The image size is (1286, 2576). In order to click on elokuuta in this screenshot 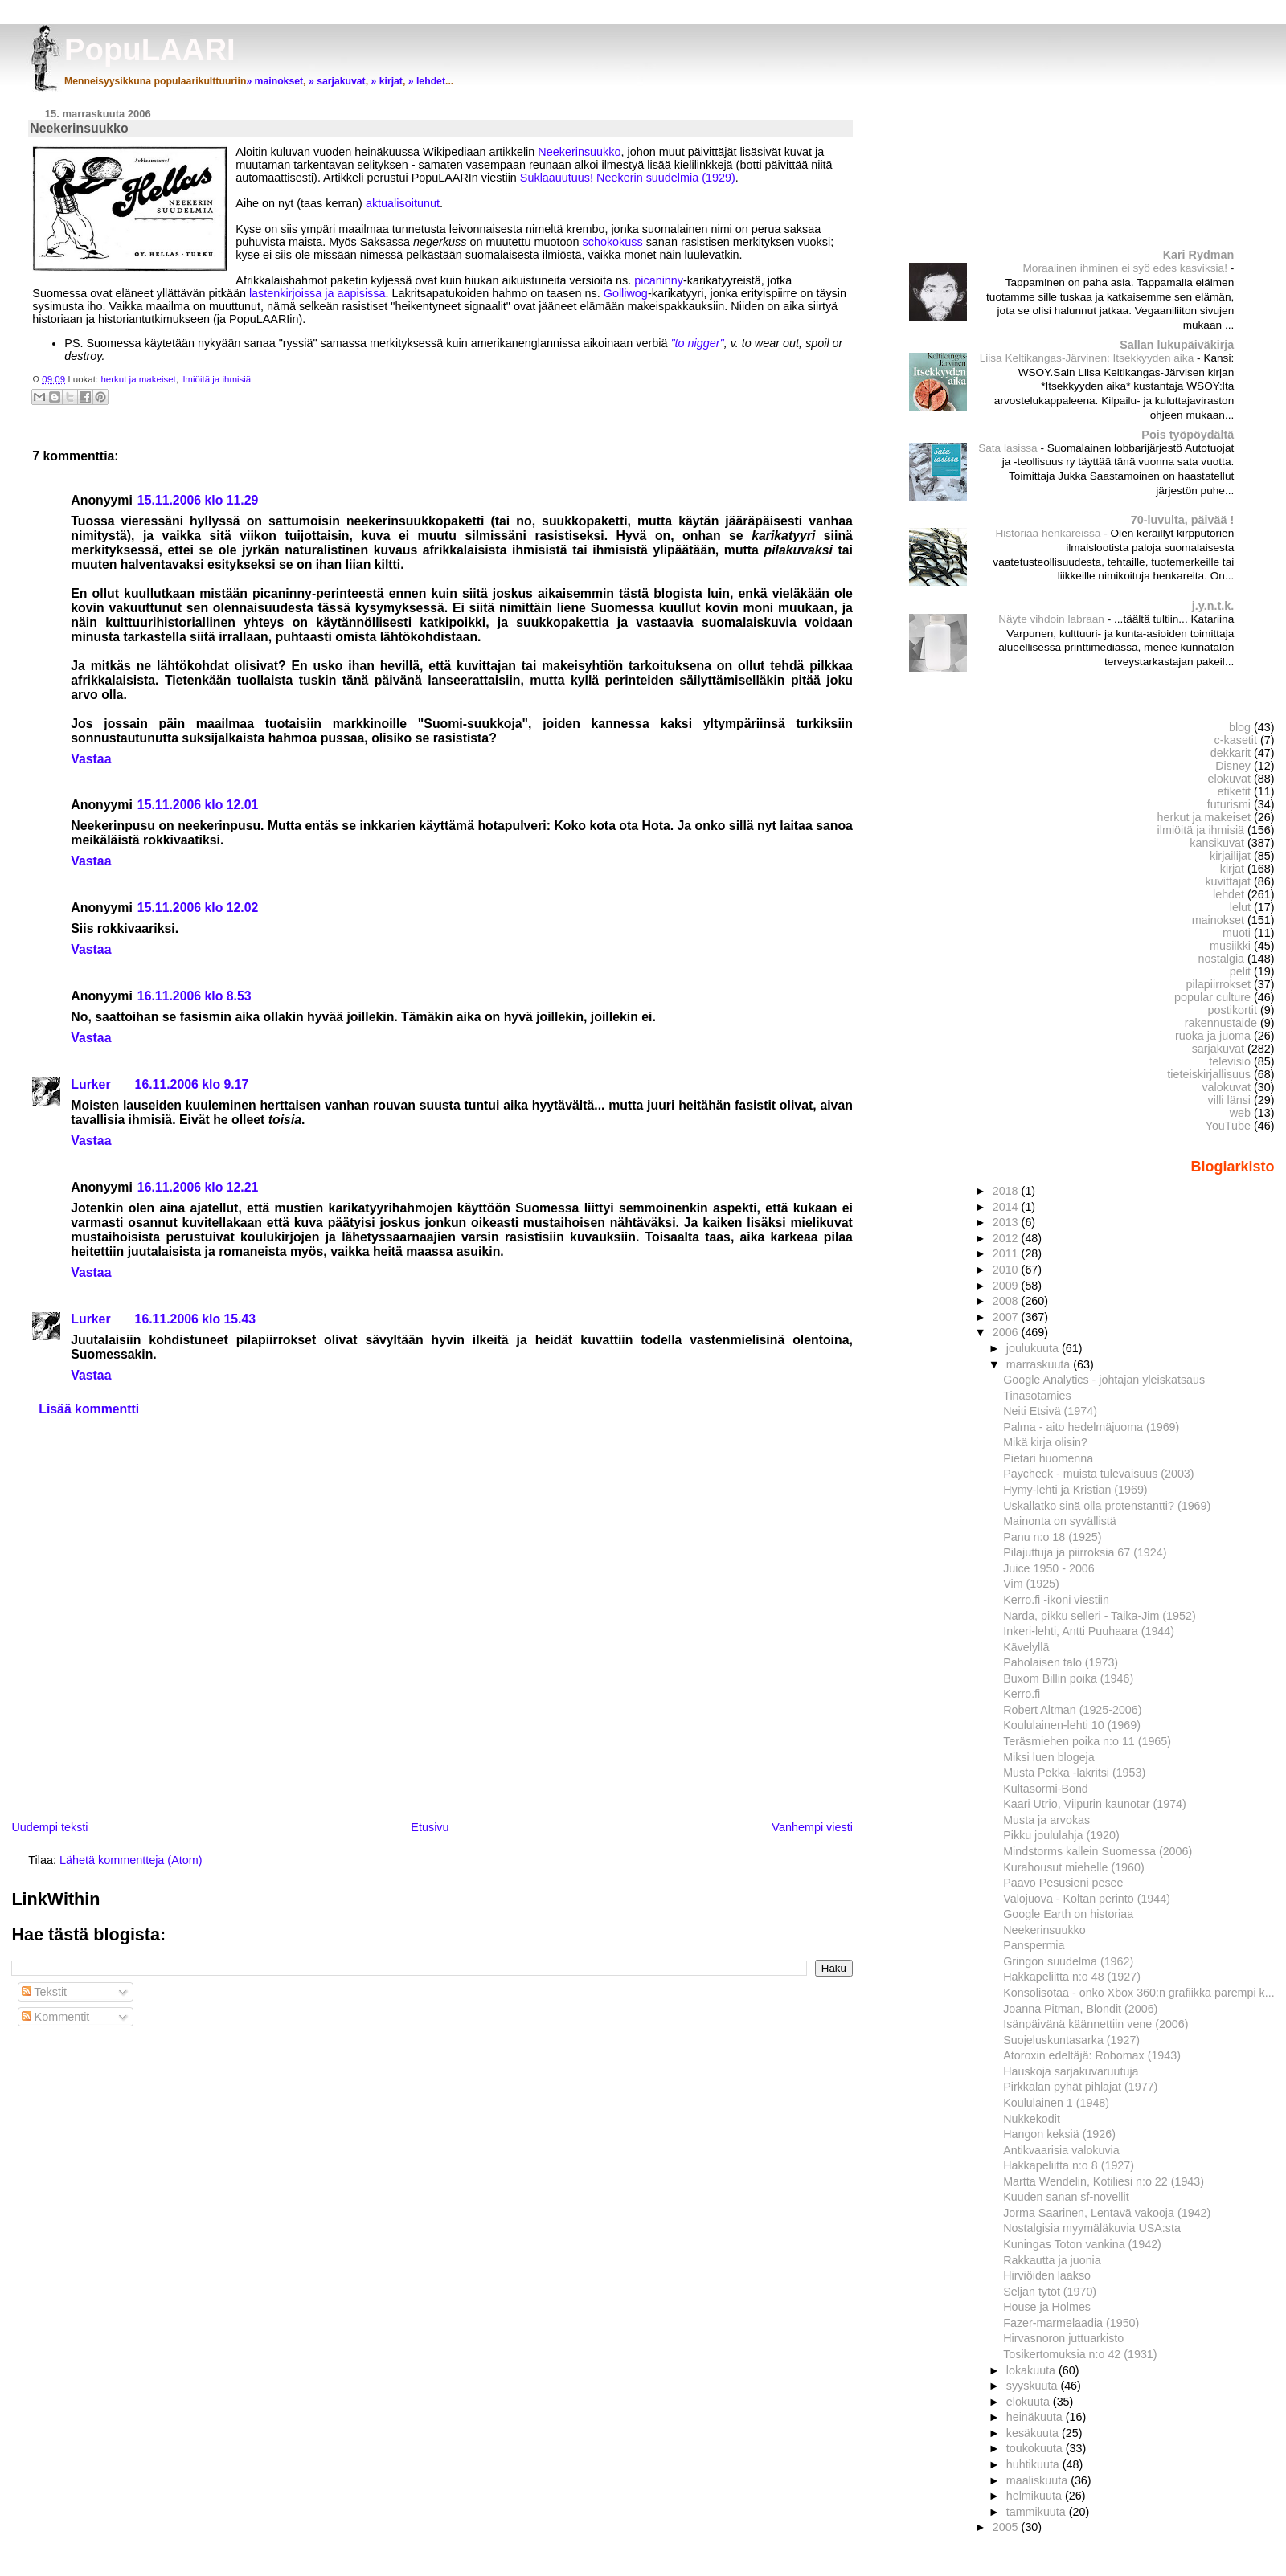, I will do `click(1029, 2401)`.